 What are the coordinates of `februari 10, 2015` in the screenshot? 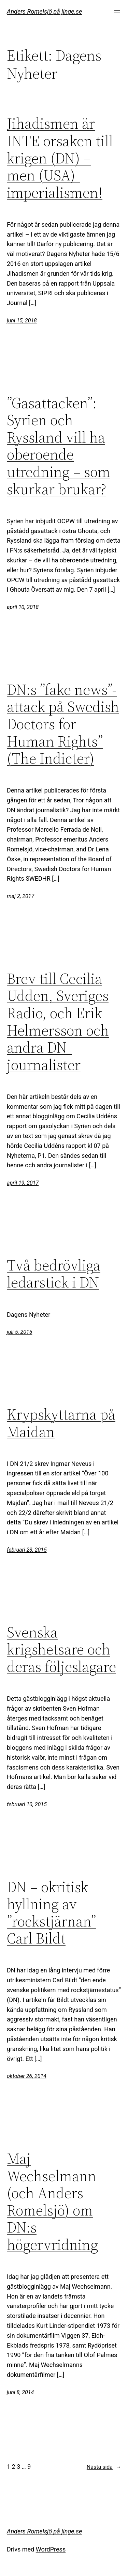 It's located at (27, 1804).